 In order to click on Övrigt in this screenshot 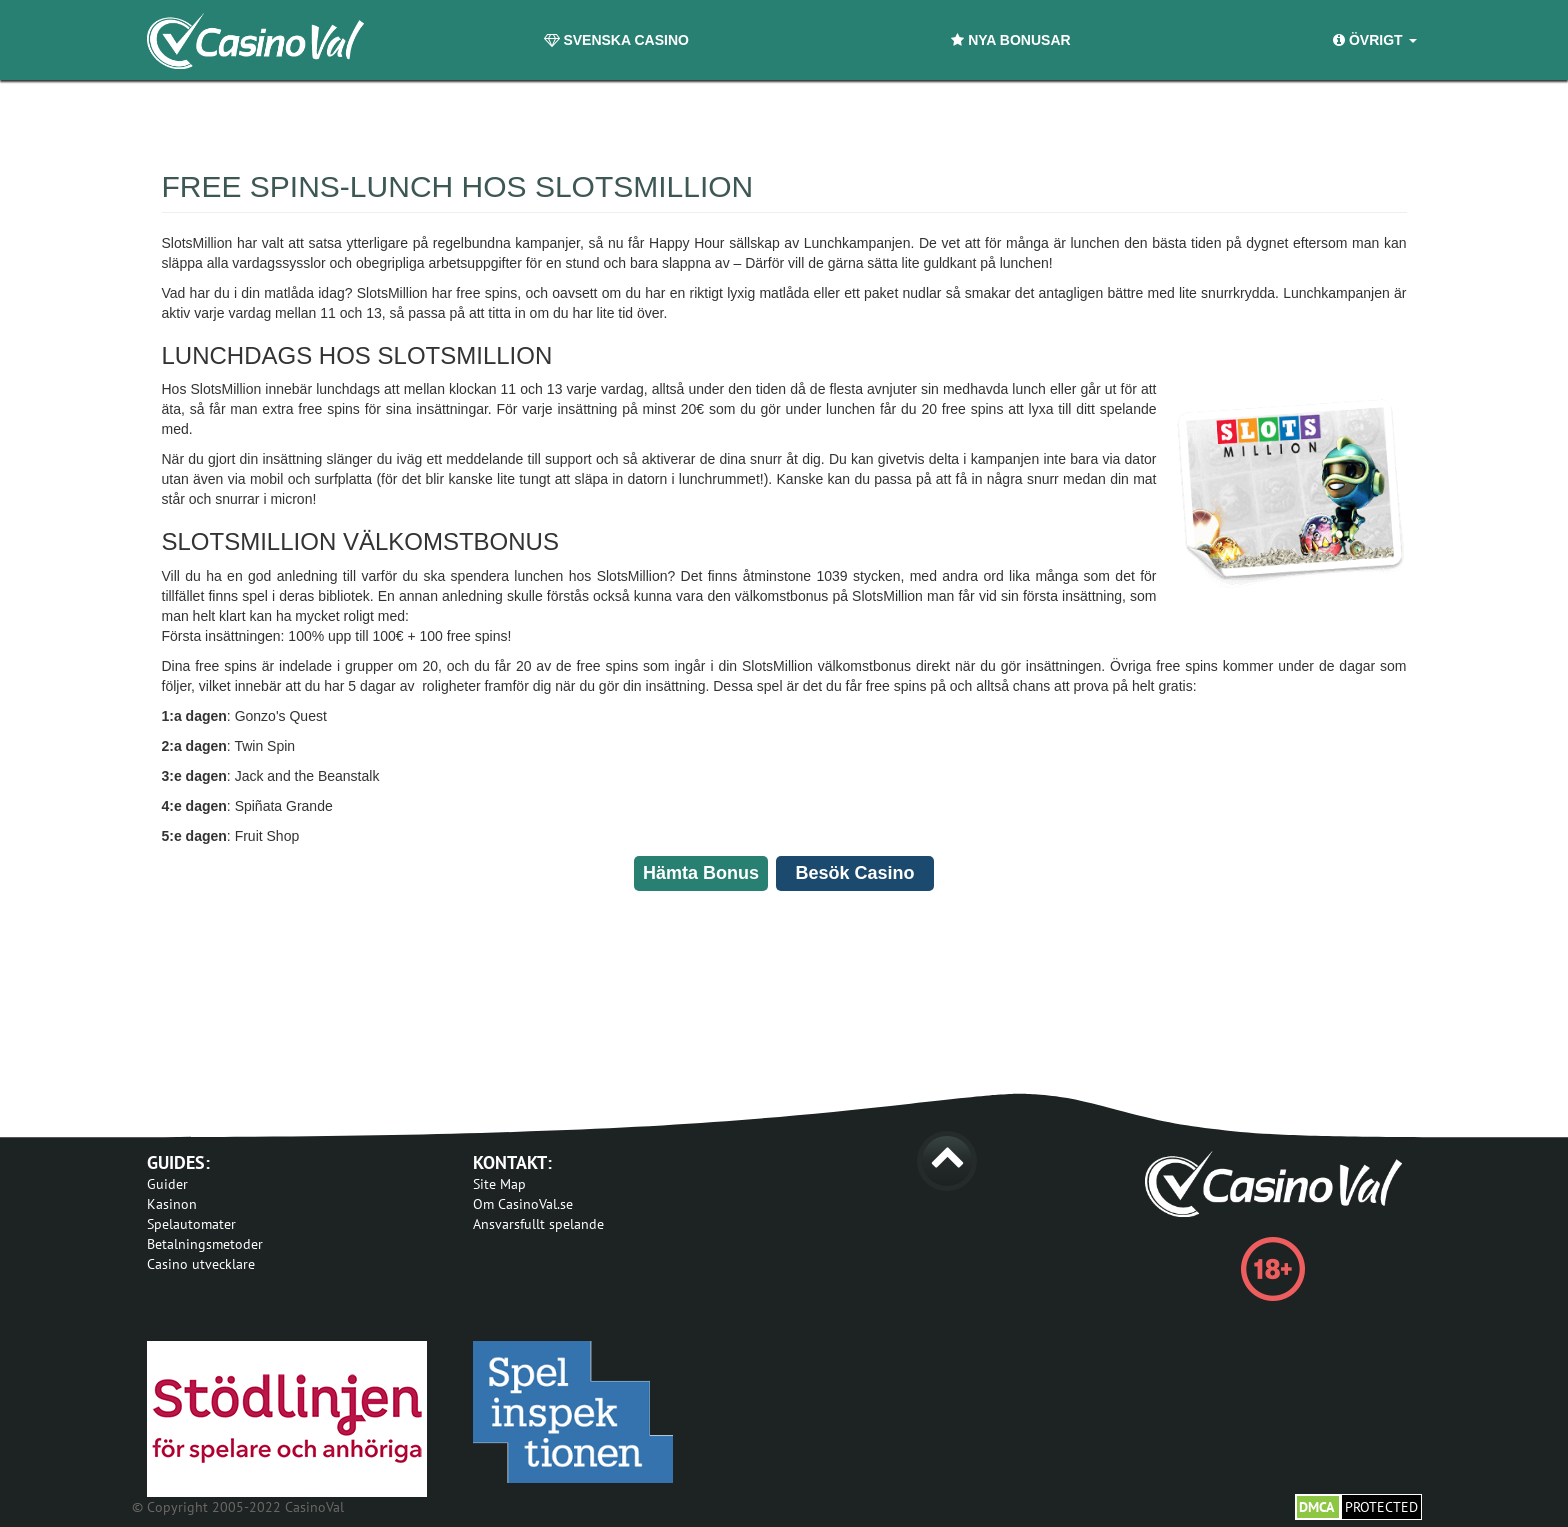, I will do `click(1374, 40)`.